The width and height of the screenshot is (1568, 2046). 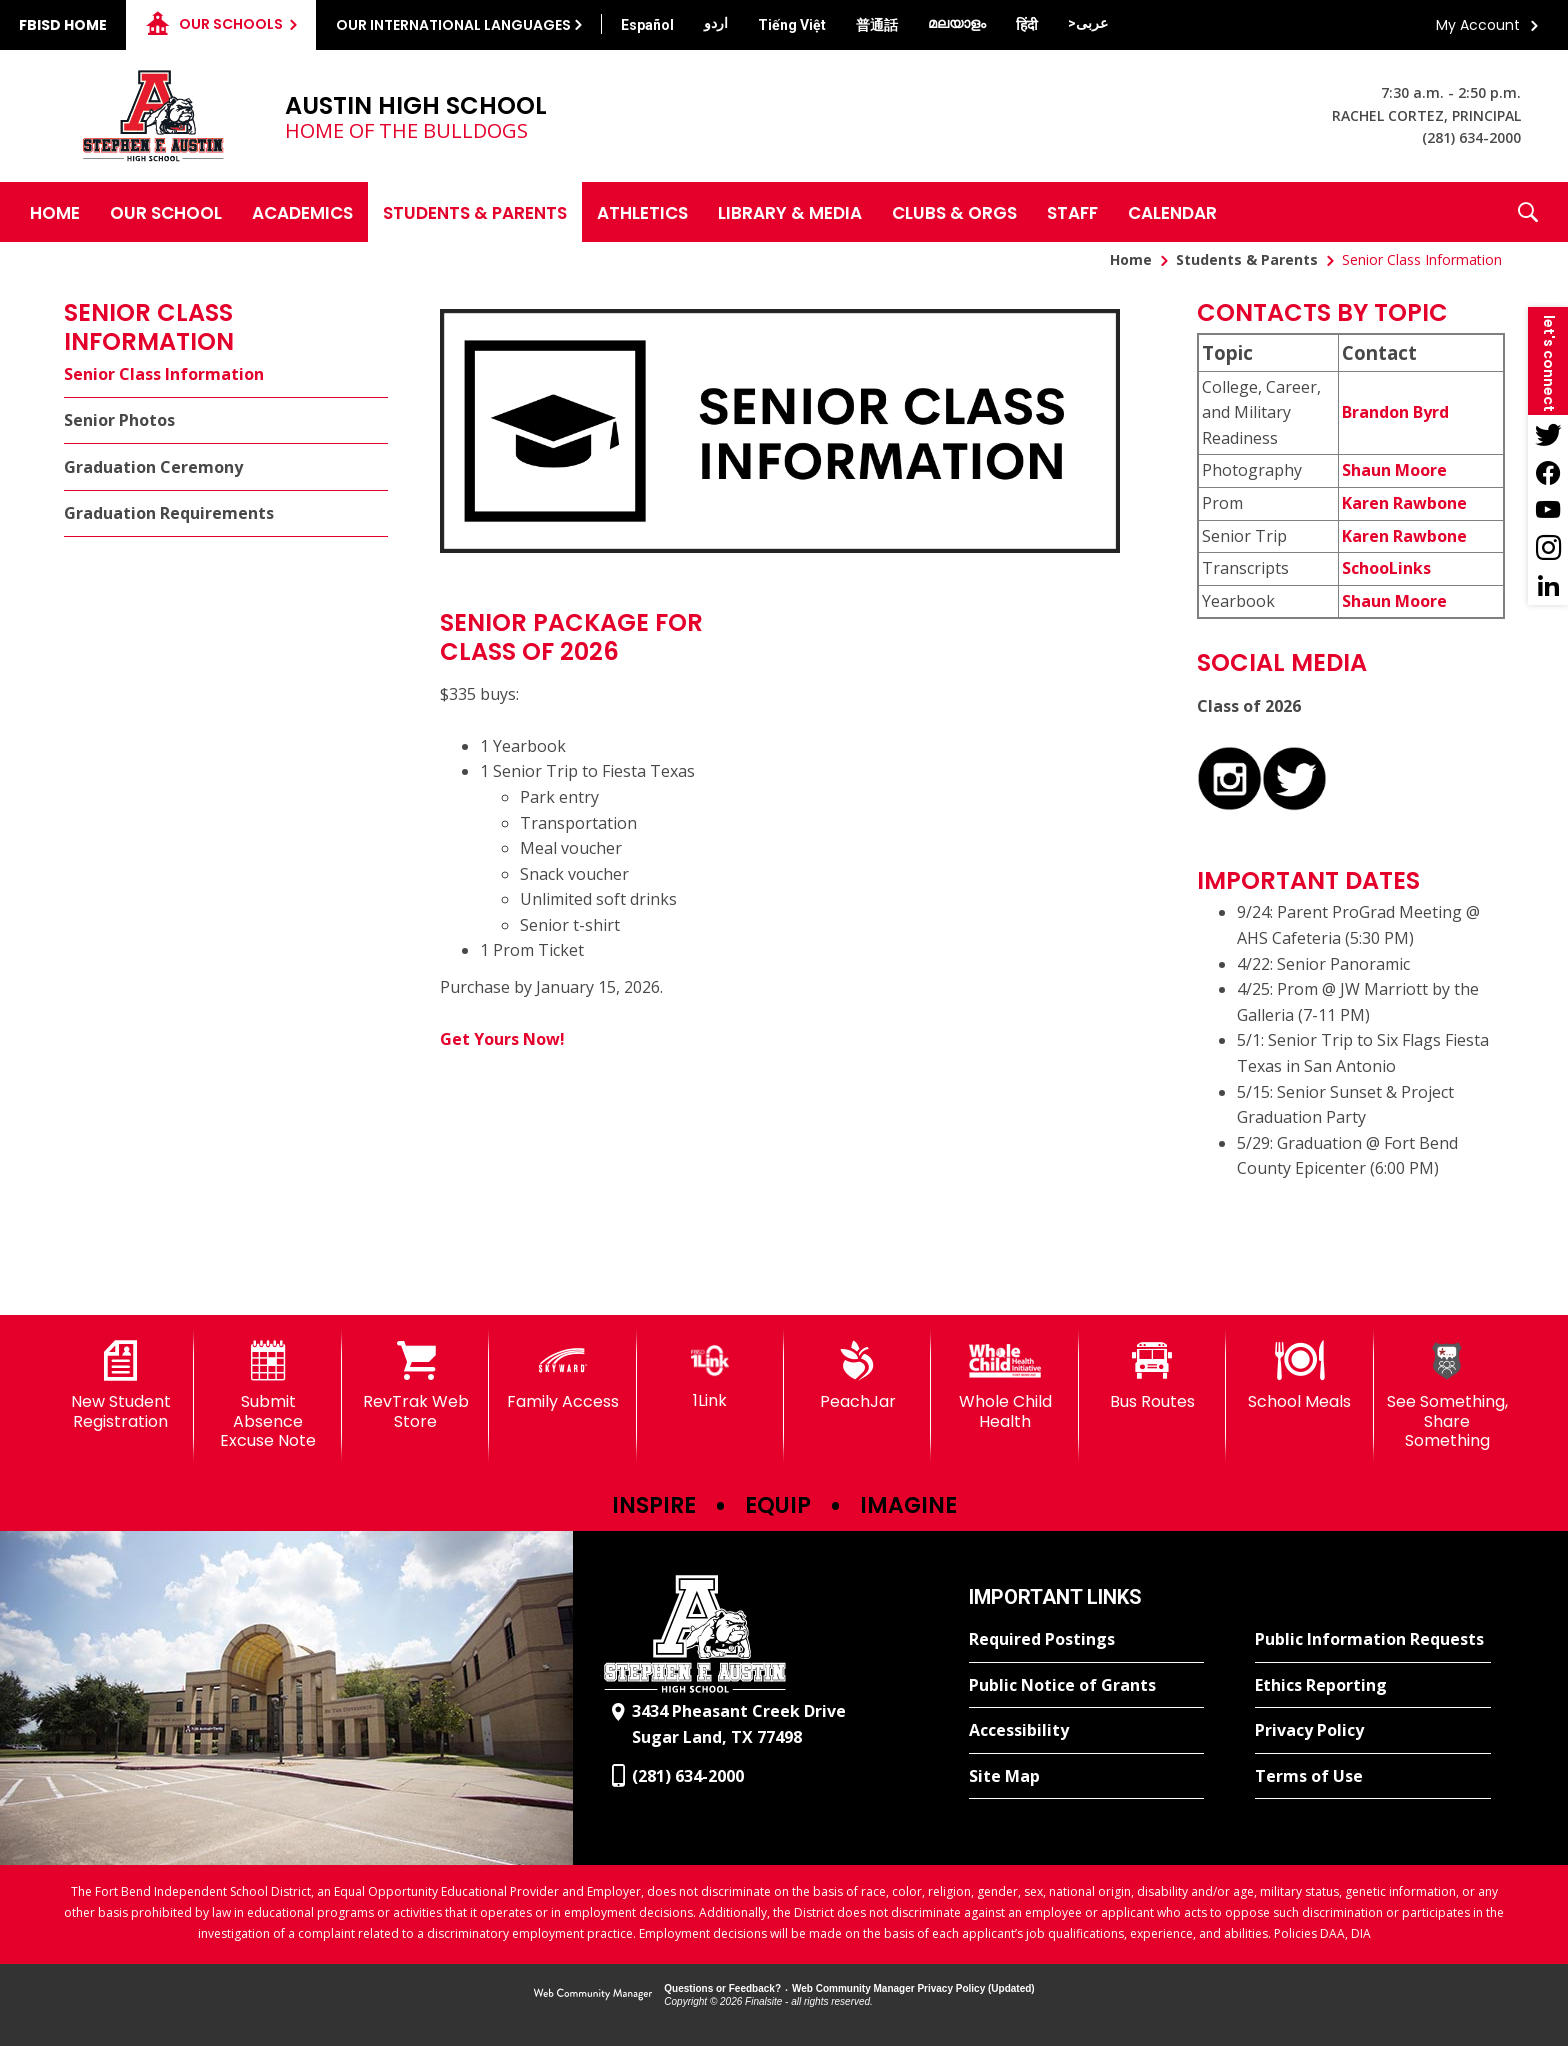 I want to click on [Privacy Policy - Opens a new window], so click(x=1373, y=1731).